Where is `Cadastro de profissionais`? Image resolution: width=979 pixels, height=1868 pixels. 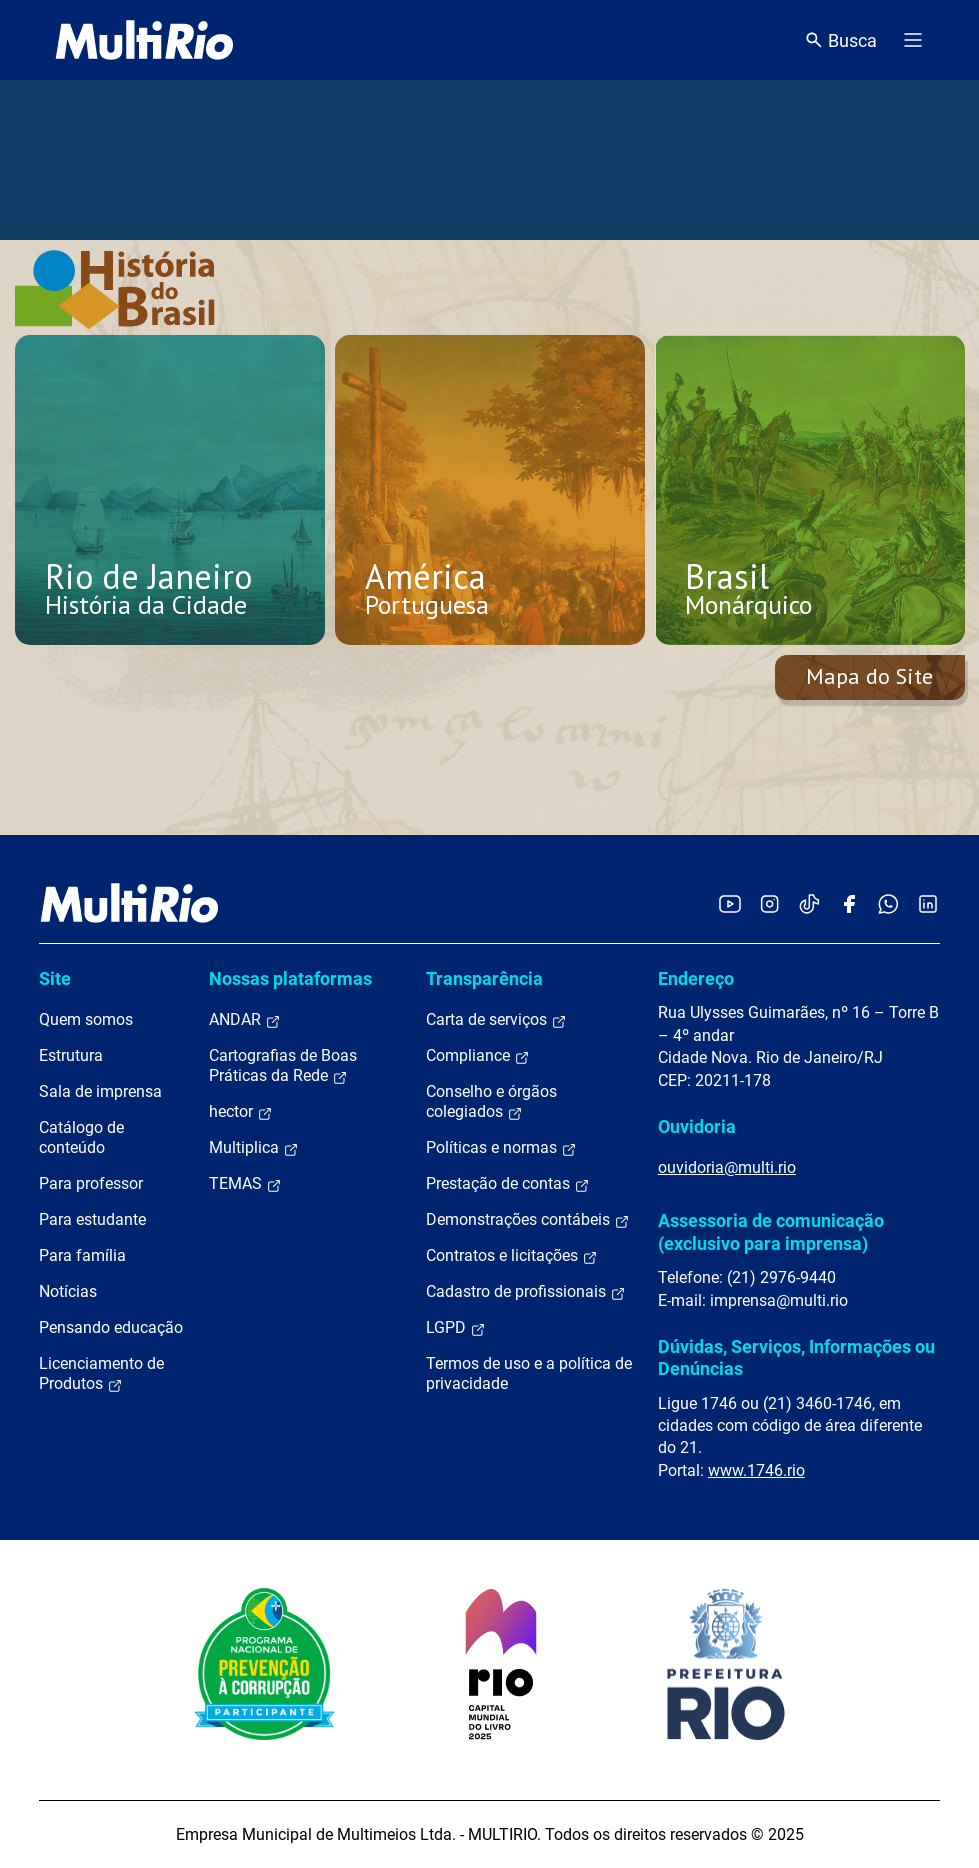
Cadastro de profissionais is located at coordinates (526, 1292).